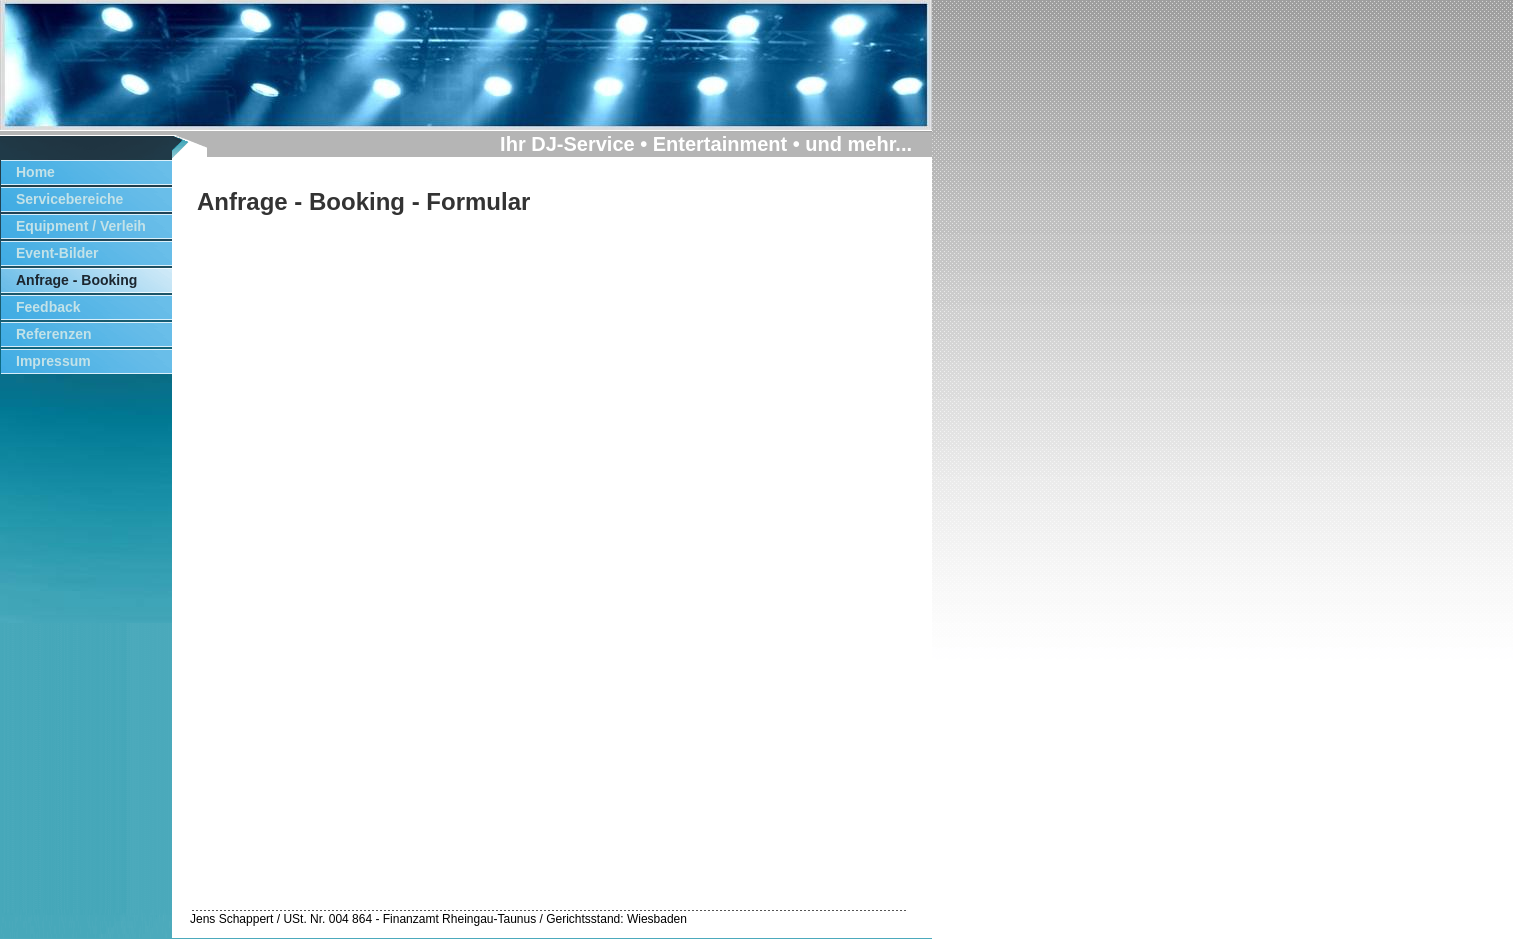 Image resolution: width=1513 pixels, height=939 pixels. Describe the element at coordinates (57, 253) in the screenshot. I see `Event-Bilder` at that location.